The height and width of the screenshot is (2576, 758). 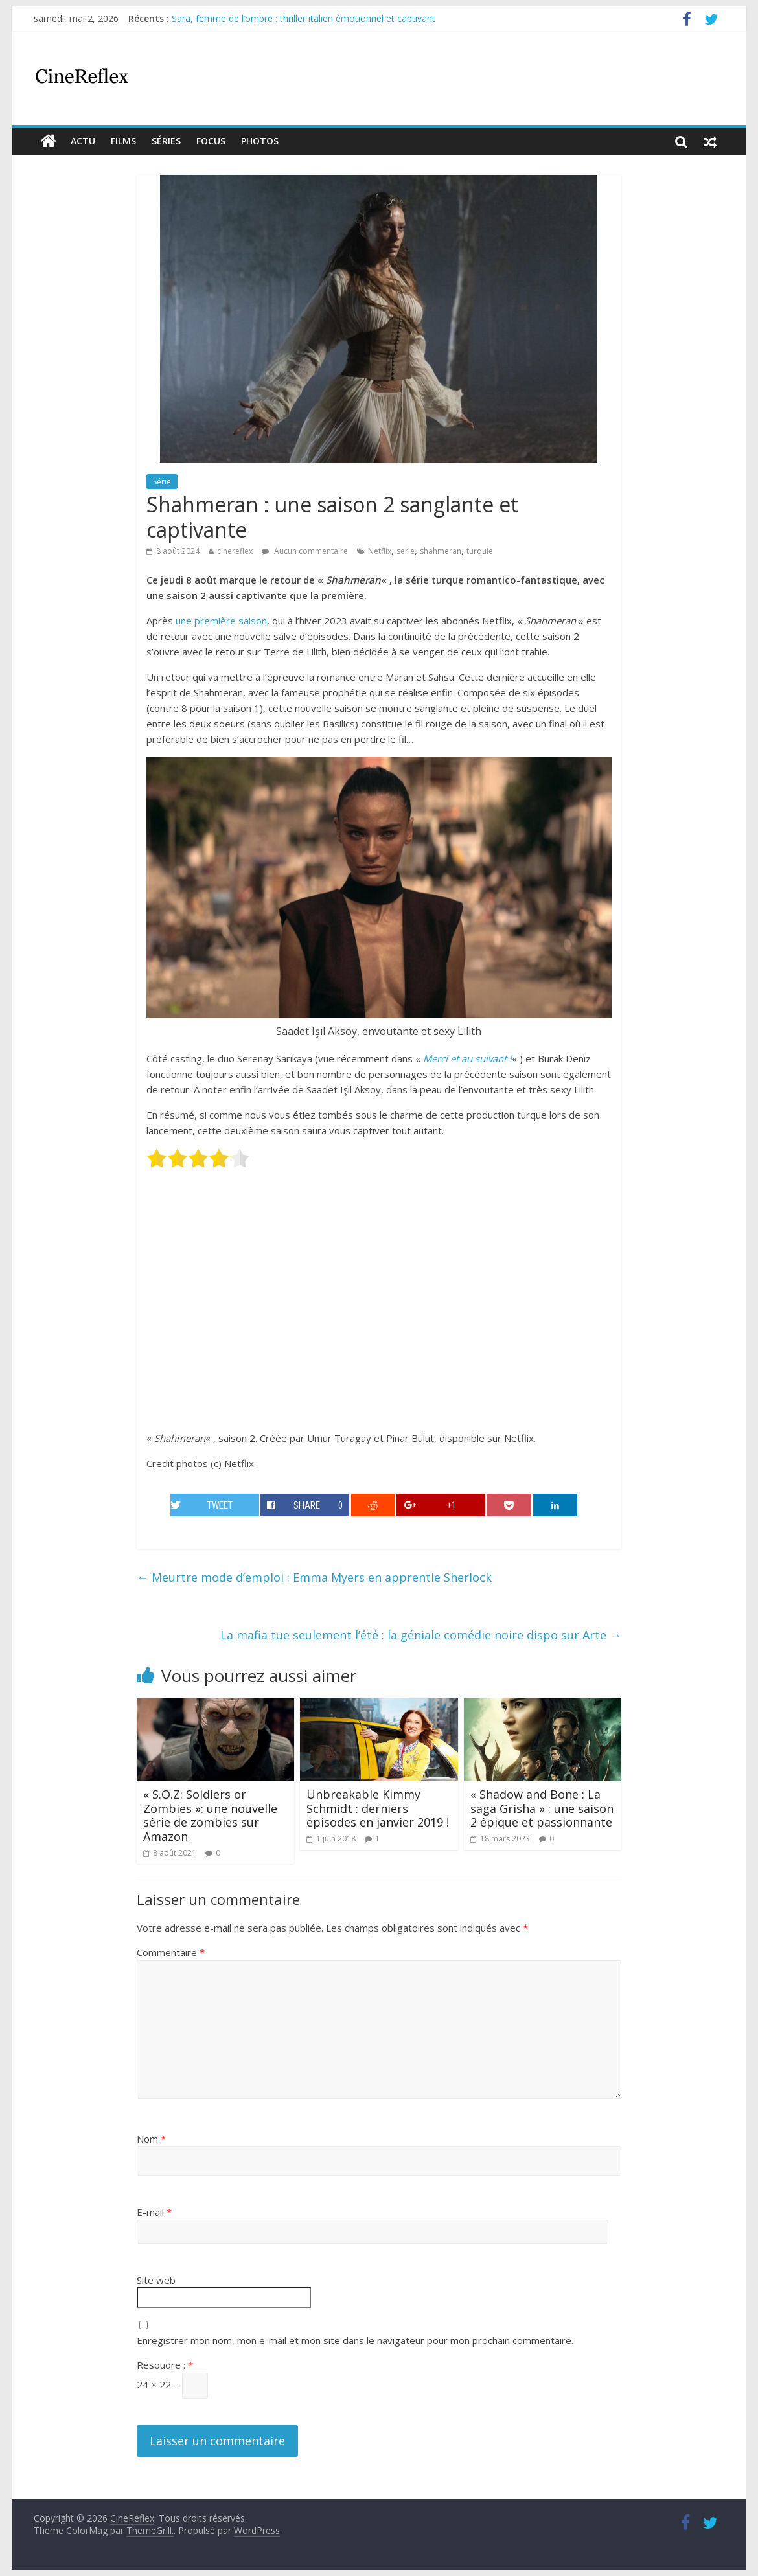 What do you see at coordinates (83, 141) in the screenshot?
I see `actu` at bounding box center [83, 141].